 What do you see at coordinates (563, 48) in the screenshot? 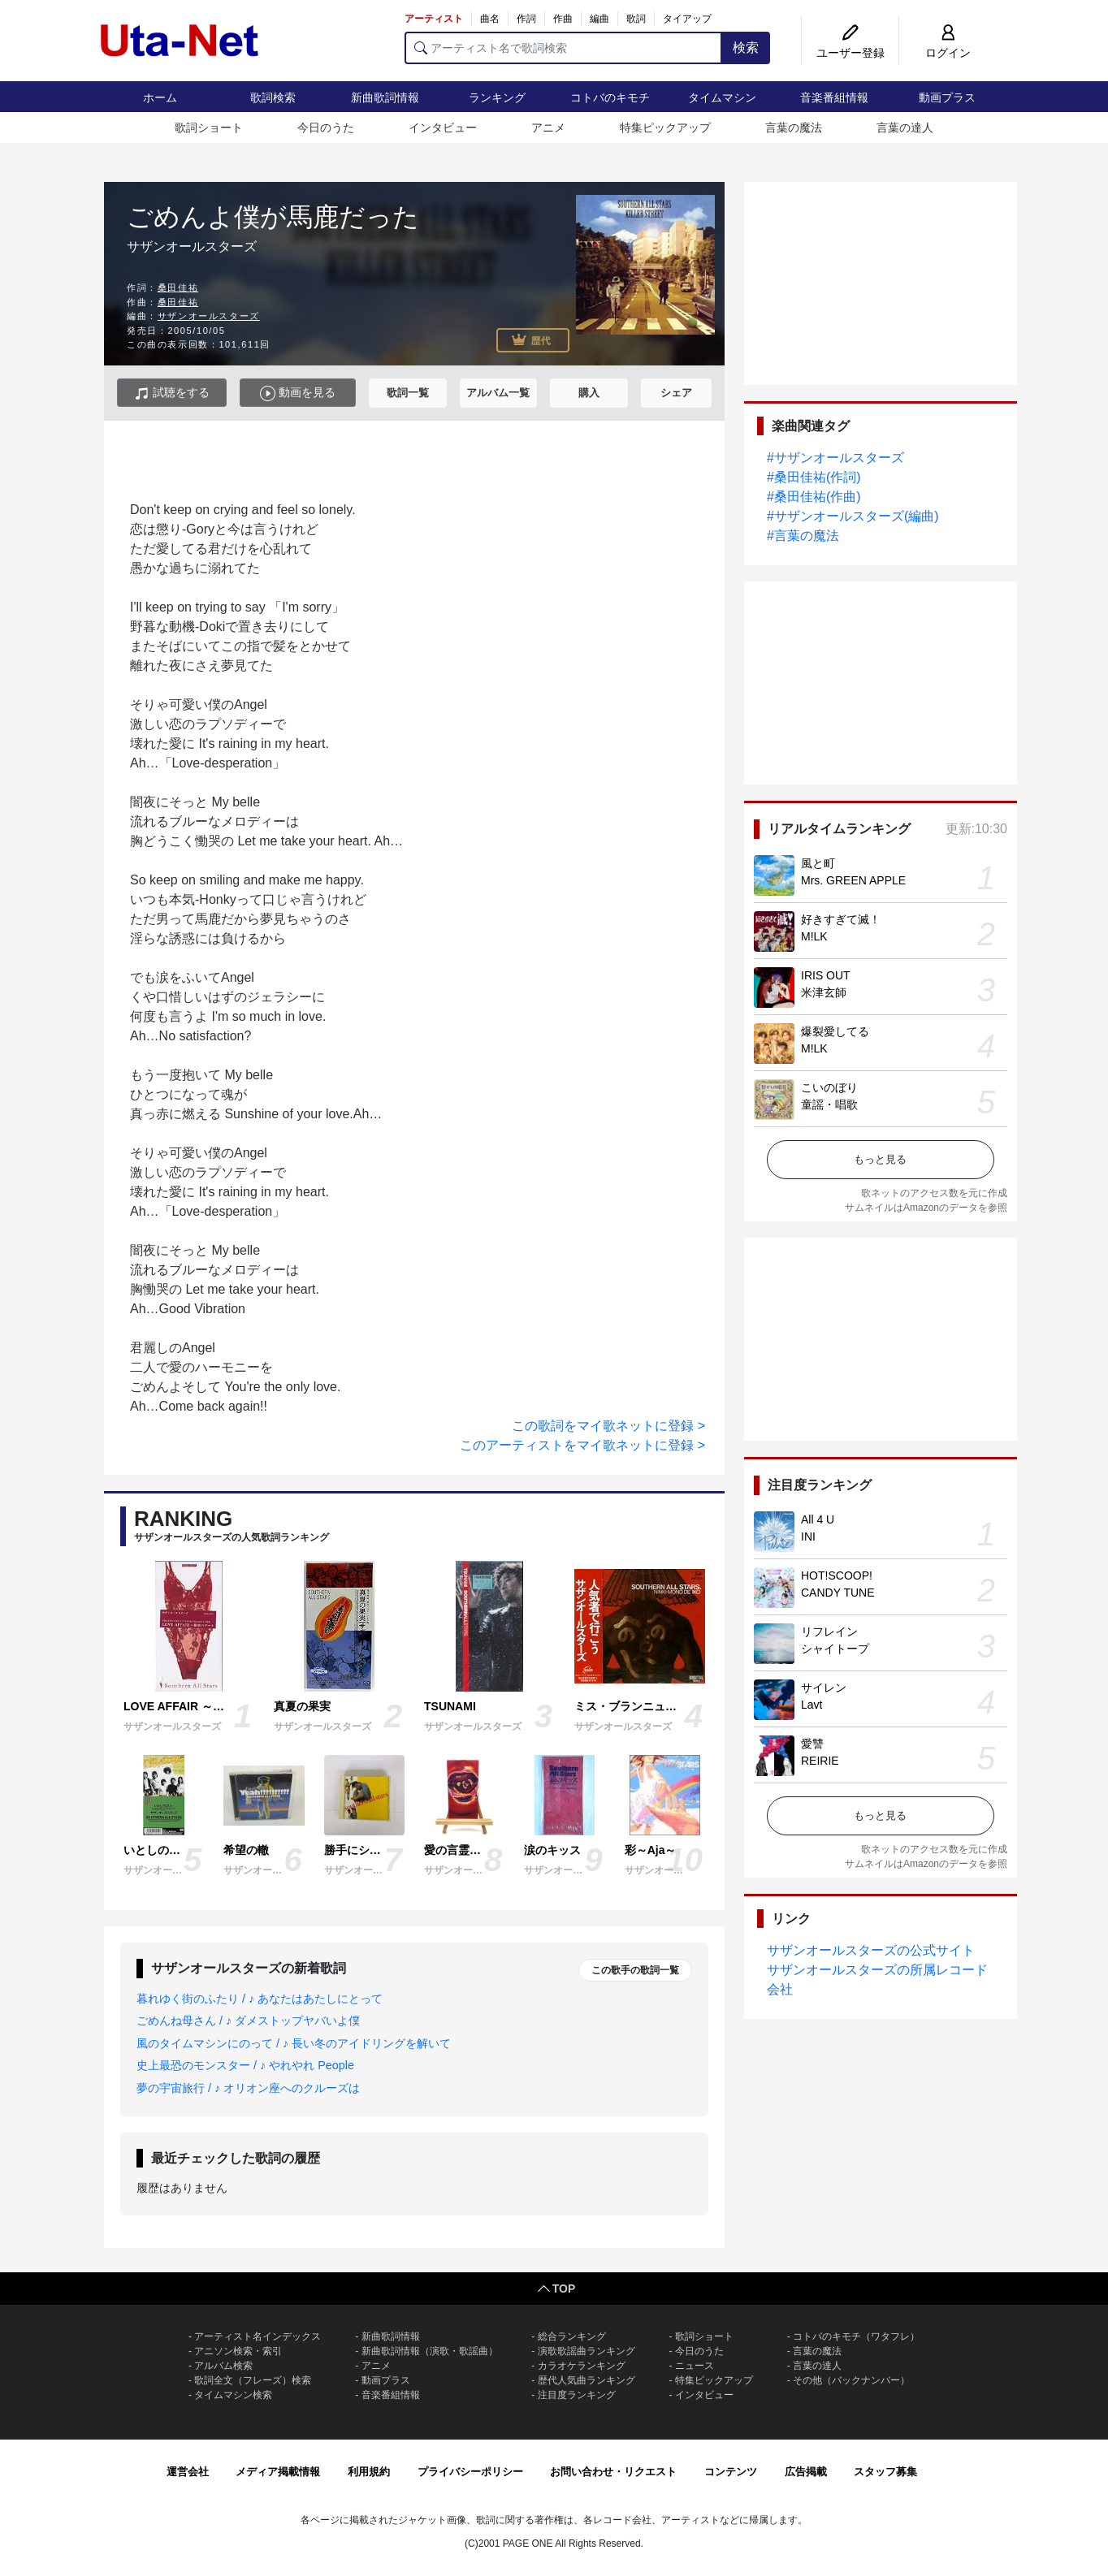
I see `[アーティスト名で歌詞検索]` at bounding box center [563, 48].